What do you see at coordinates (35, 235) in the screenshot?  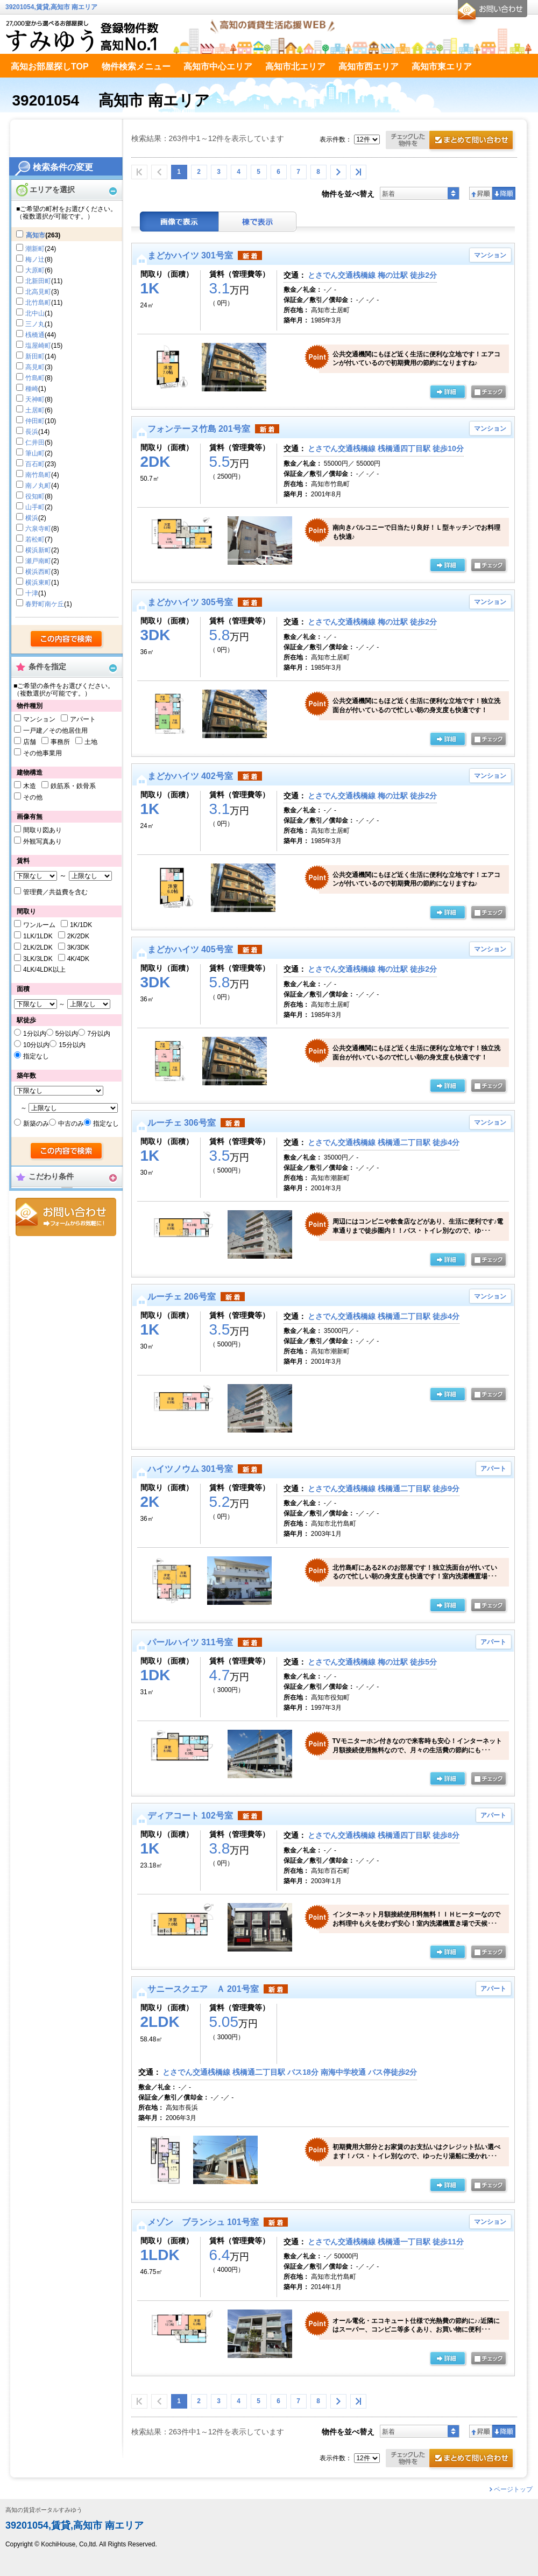 I see `高知市` at bounding box center [35, 235].